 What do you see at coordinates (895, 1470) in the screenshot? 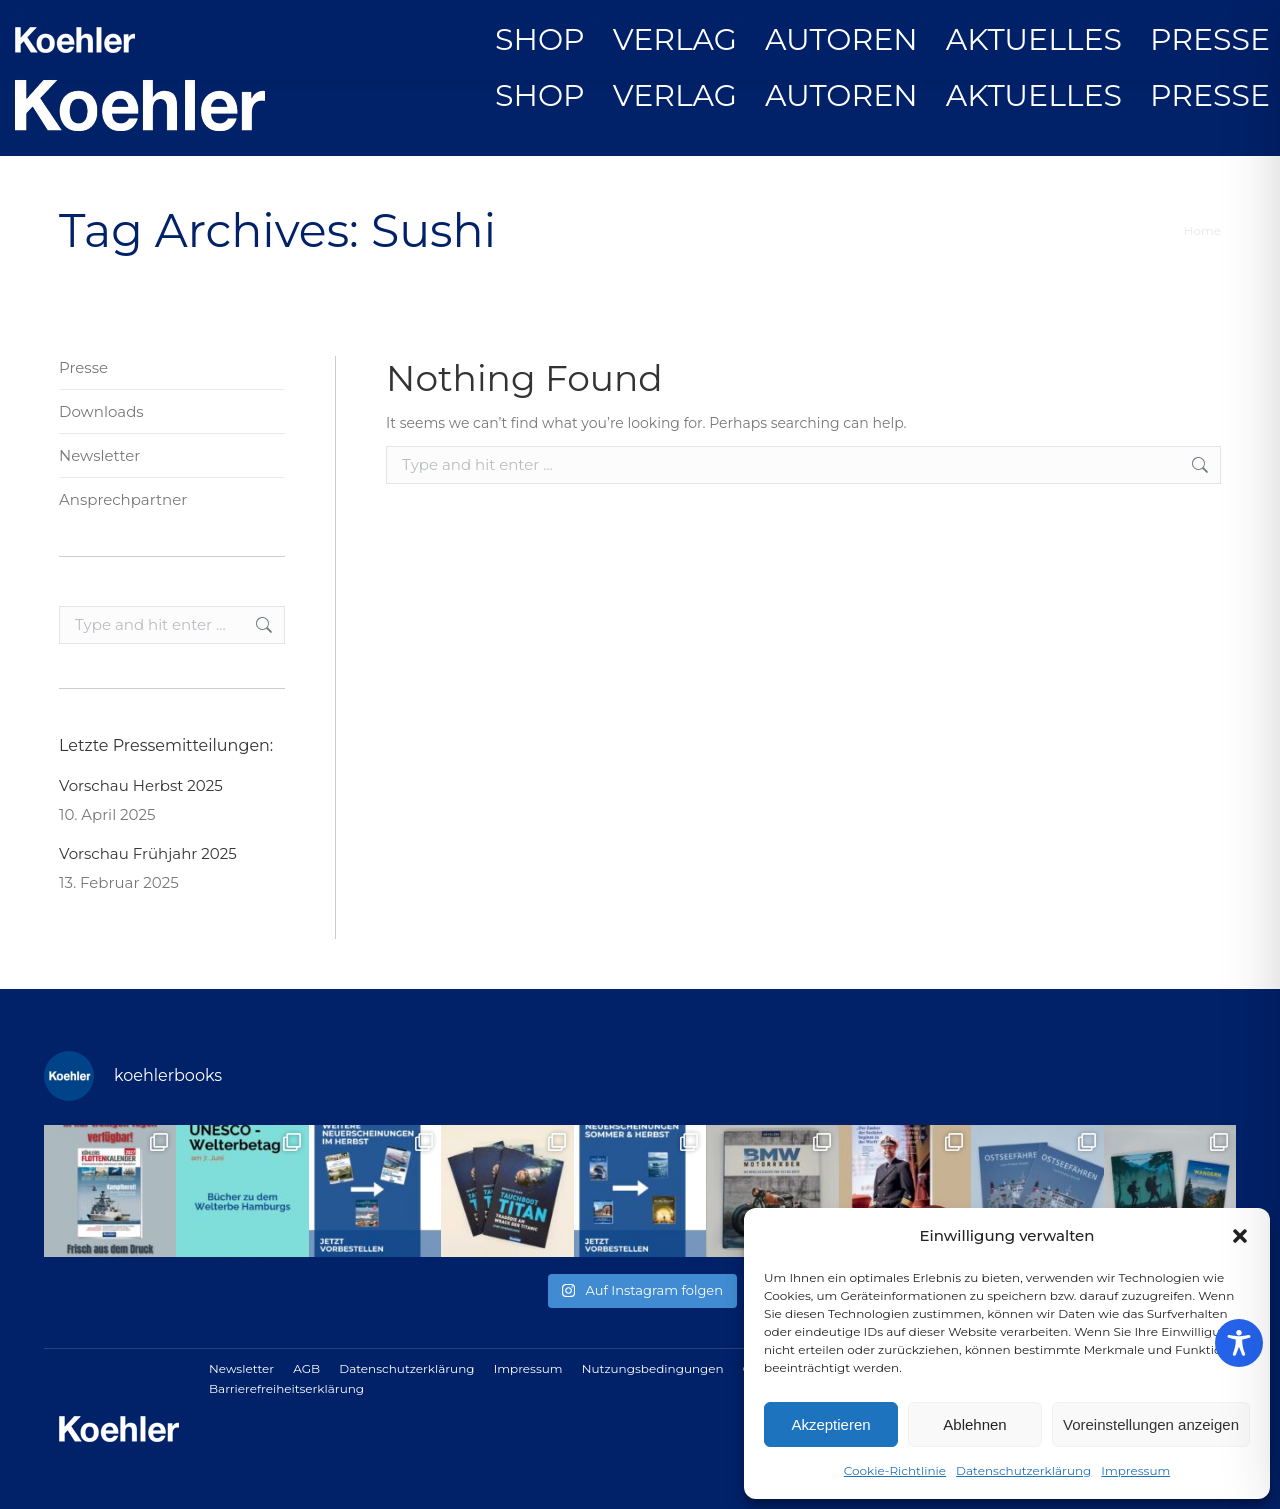
I see `Cookie-Richtlinie` at bounding box center [895, 1470].